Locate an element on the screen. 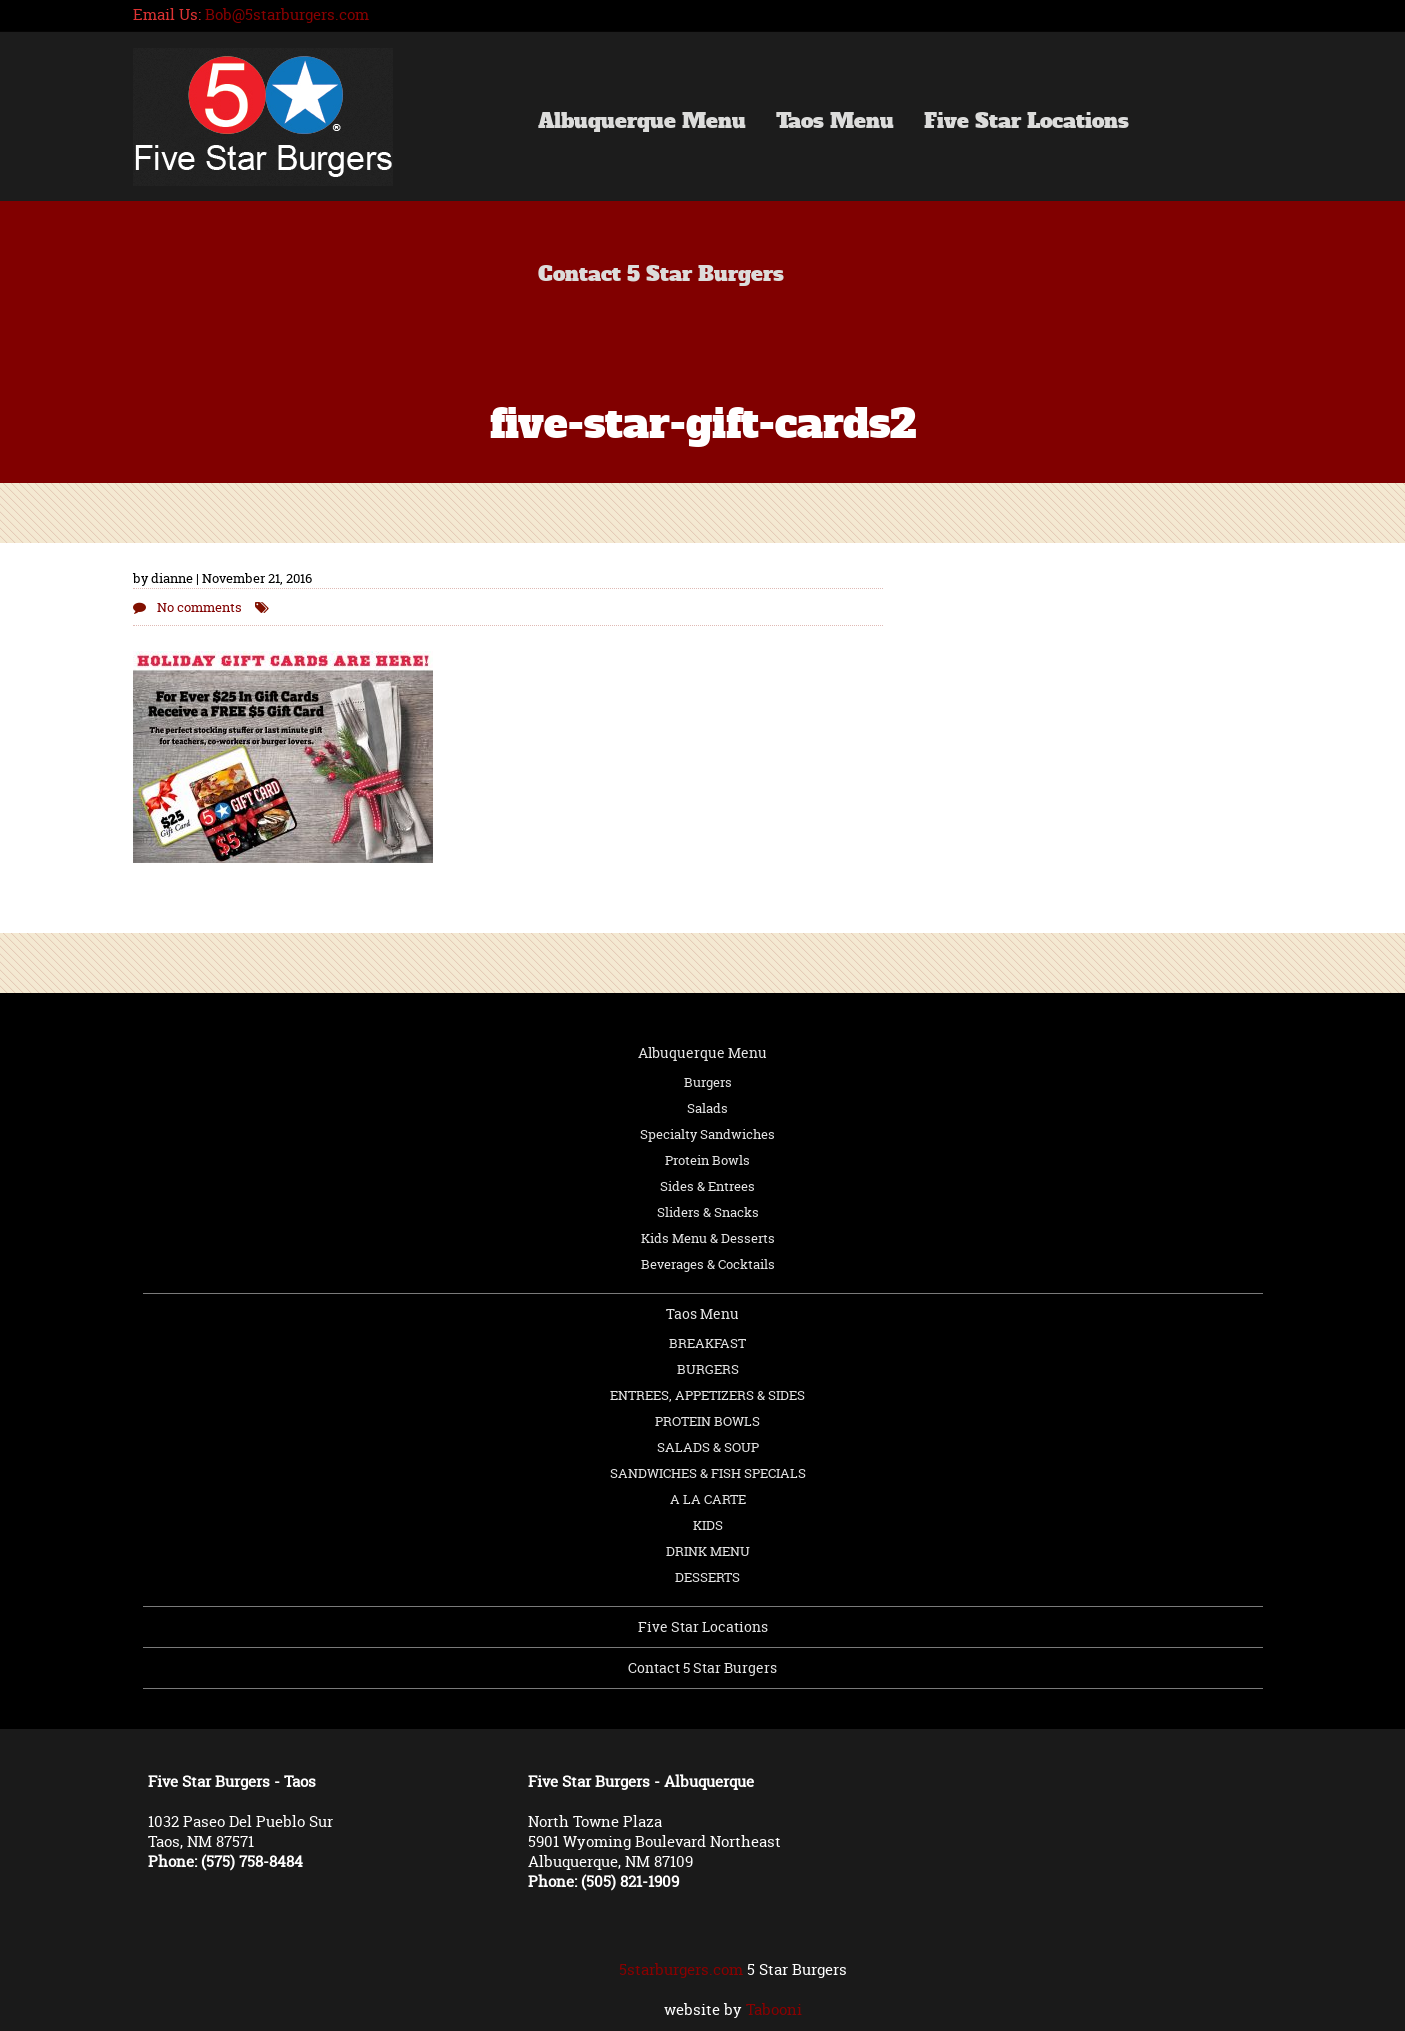  ENTREES, APPETIZERS & SIDES is located at coordinates (707, 1395).